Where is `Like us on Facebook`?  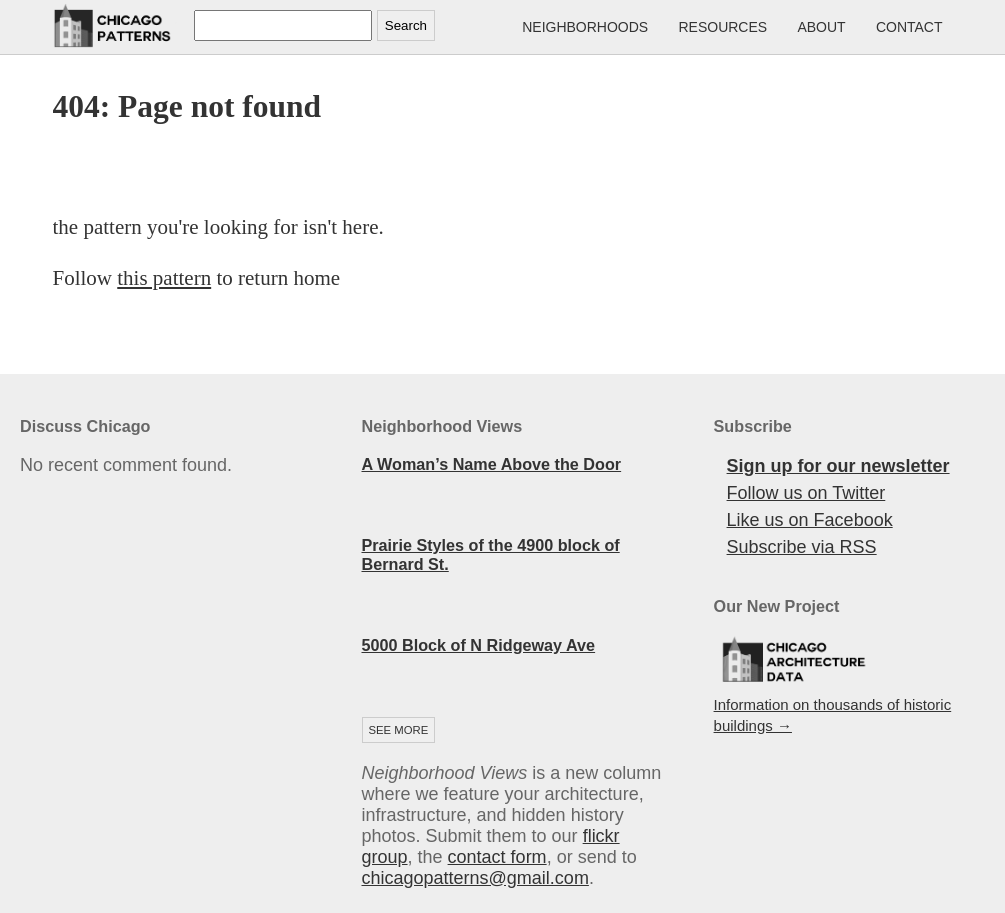
Like us on Facebook is located at coordinates (810, 520).